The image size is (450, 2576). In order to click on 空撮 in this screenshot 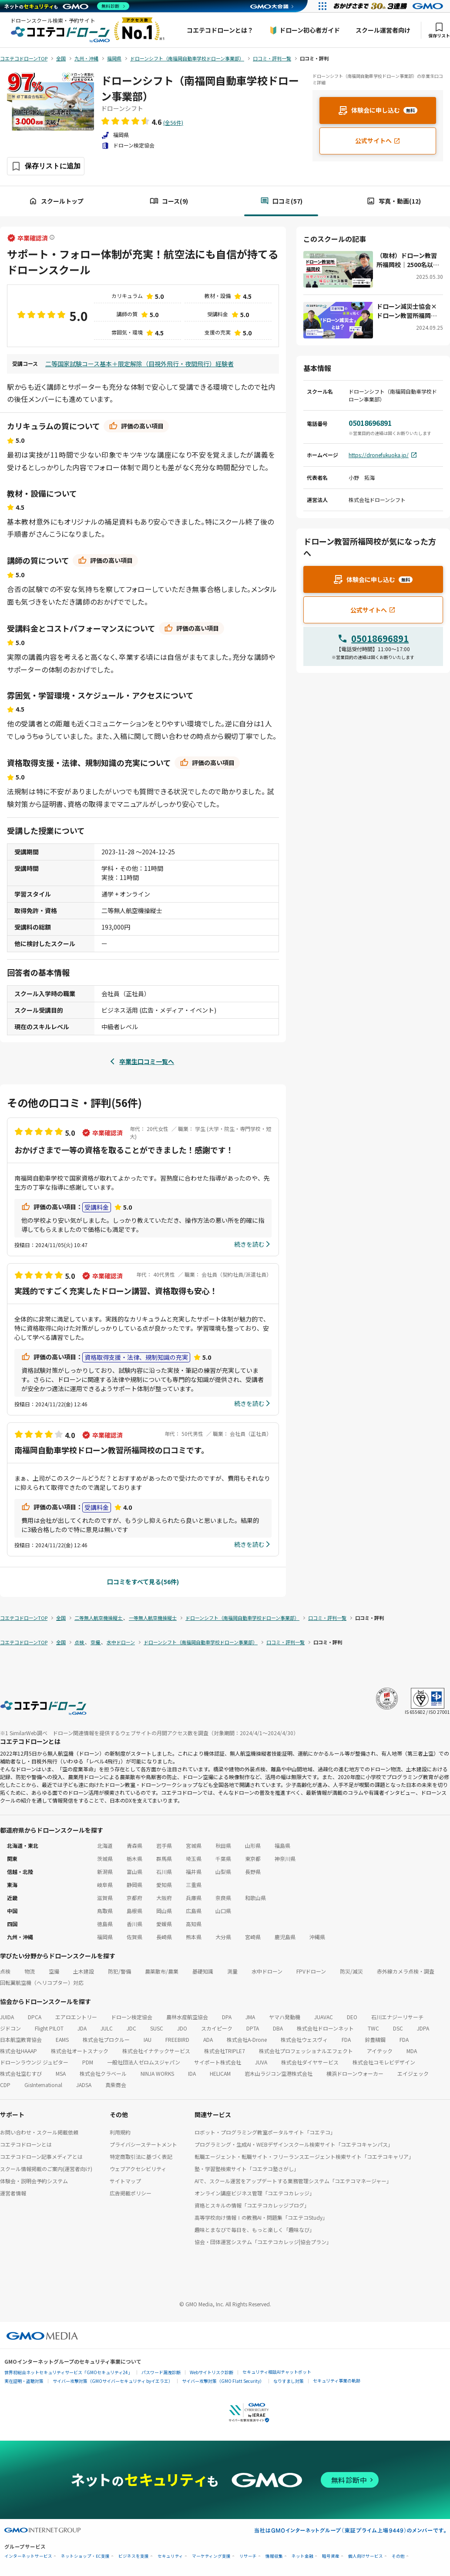, I will do `click(54, 1971)`.